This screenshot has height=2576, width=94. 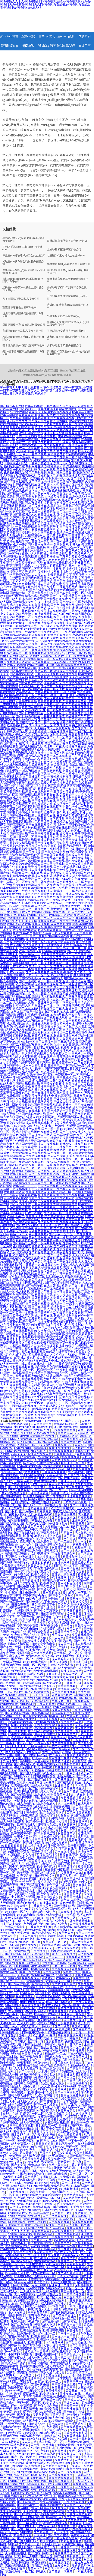 I want to click on 国产久草资源站, so click(x=78, y=755).